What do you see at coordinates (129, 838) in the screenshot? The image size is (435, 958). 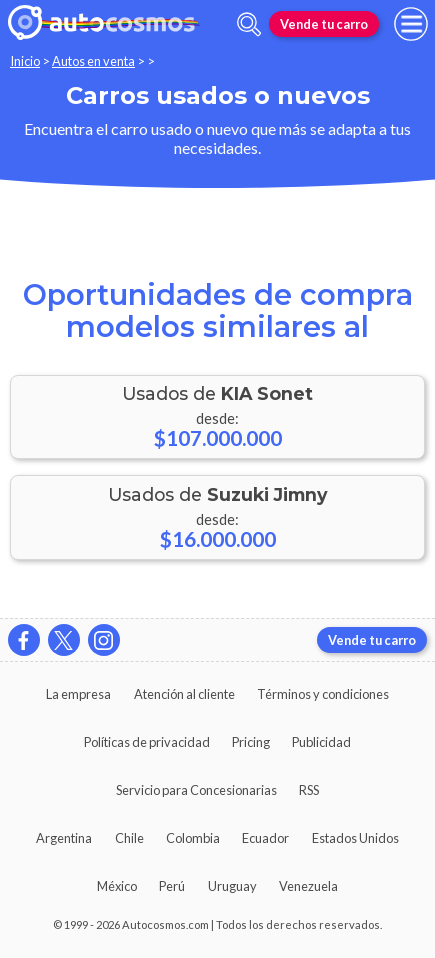 I see `Chile` at bounding box center [129, 838].